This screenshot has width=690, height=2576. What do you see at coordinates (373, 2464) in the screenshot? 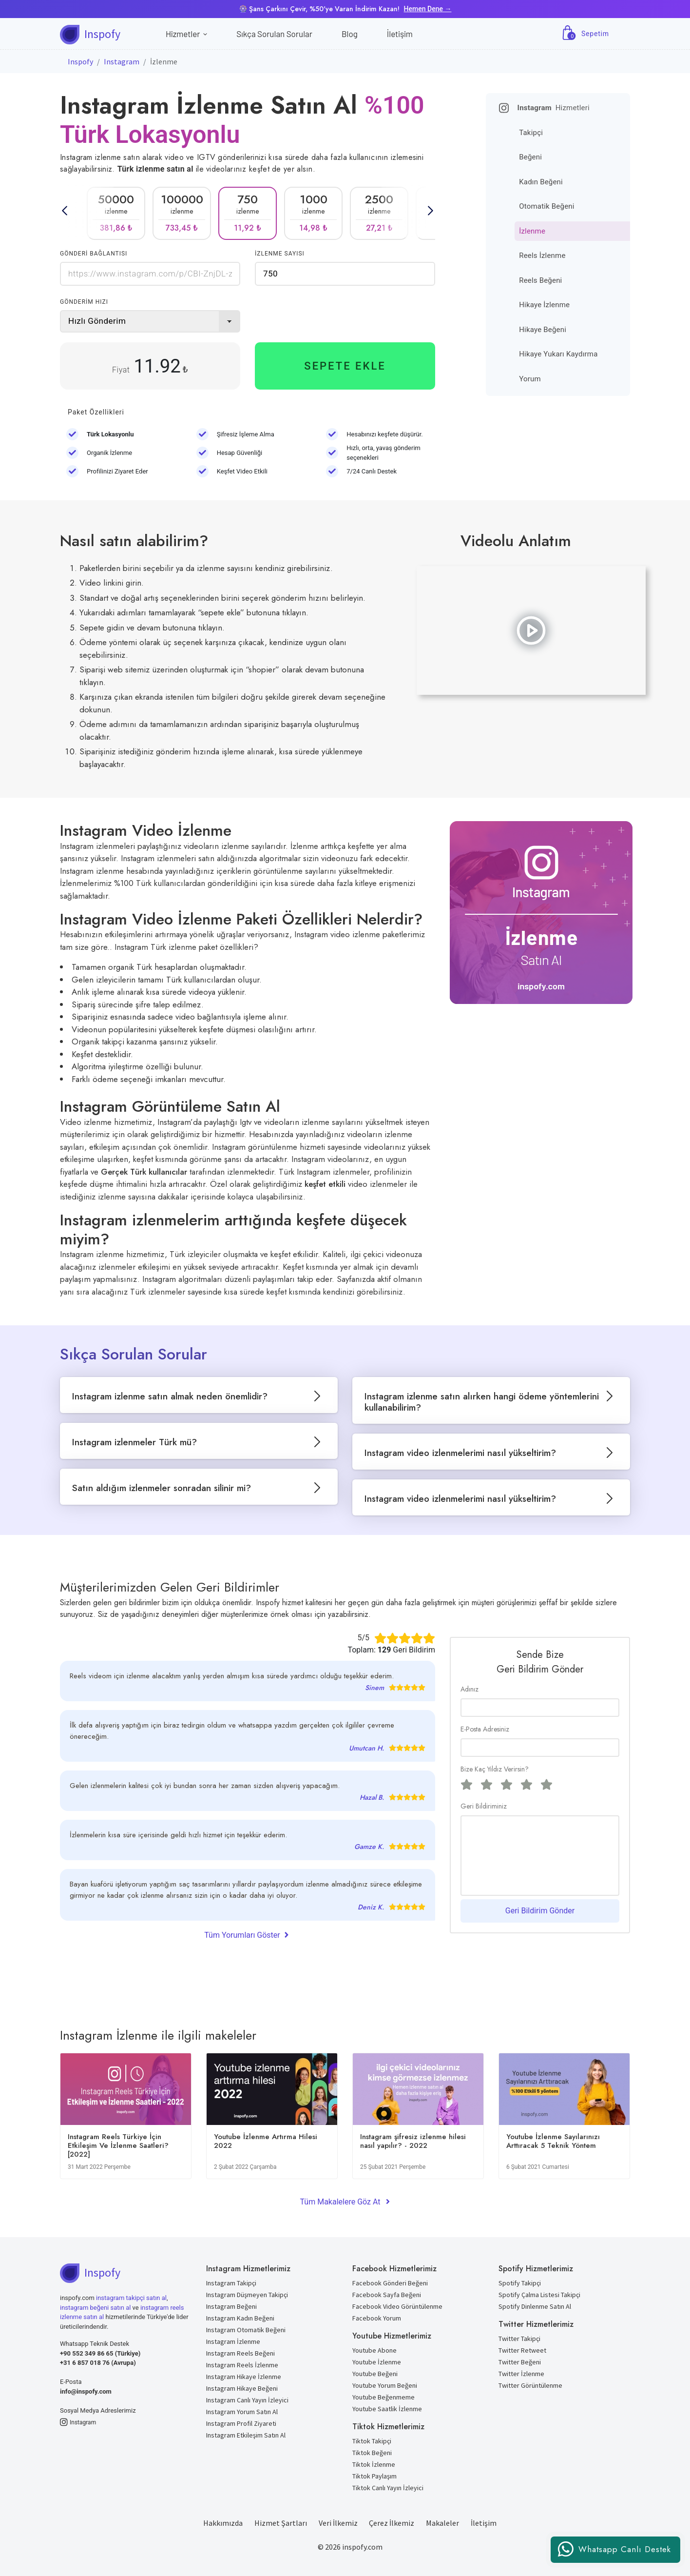
I see `Tiktok İzlenme` at bounding box center [373, 2464].